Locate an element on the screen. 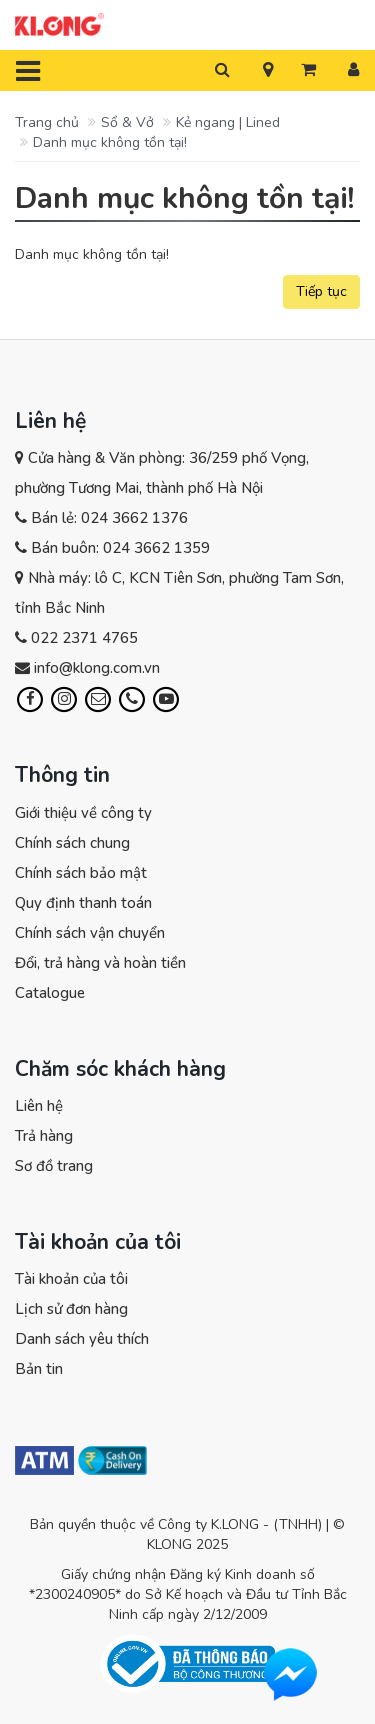 The width and height of the screenshot is (375, 1724). Bán lẻ: 024 3662 1376 is located at coordinates (109, 518).